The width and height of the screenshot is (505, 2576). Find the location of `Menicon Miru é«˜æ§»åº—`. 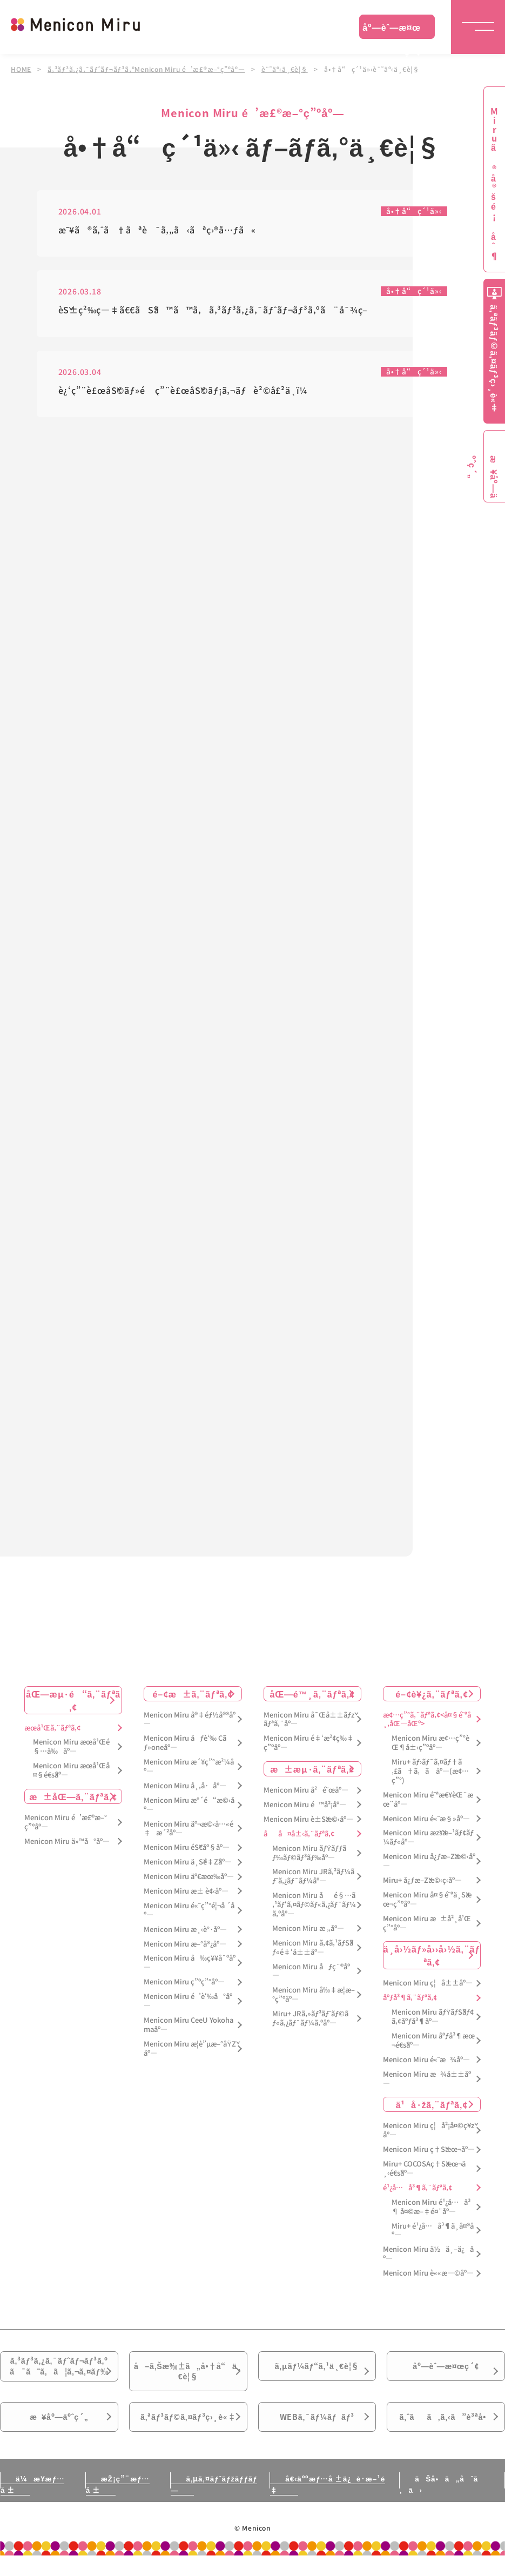

Menicon Miru é«˜æ§»åº— is located at coordinates (426, 1822).